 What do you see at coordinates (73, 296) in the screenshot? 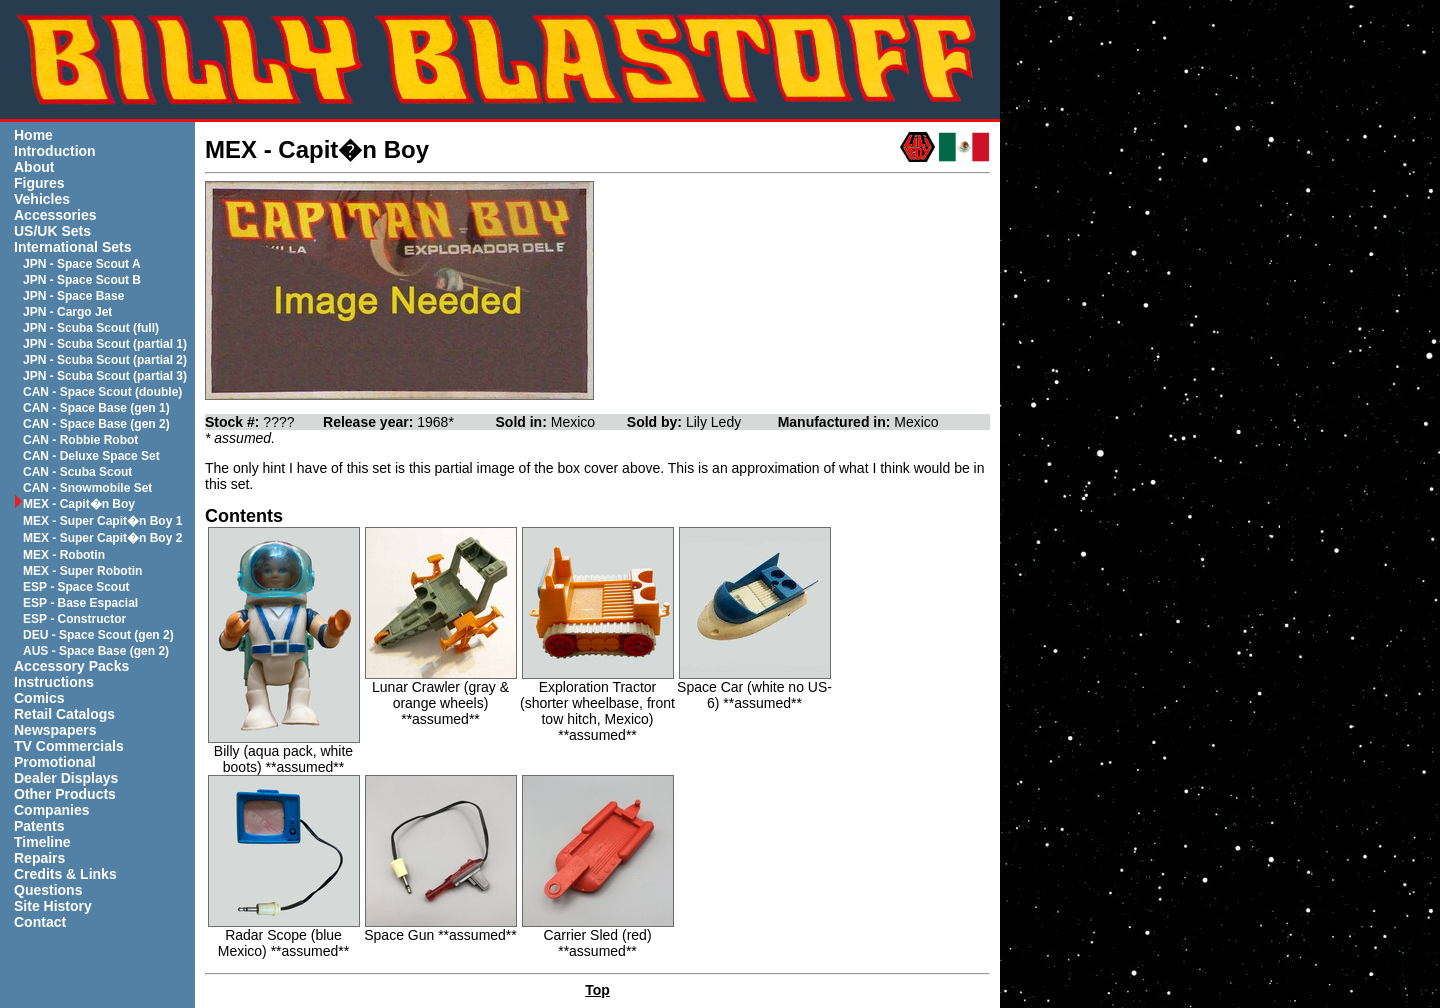
I see `JPN - Space Base` at bounding box center [73, 296].